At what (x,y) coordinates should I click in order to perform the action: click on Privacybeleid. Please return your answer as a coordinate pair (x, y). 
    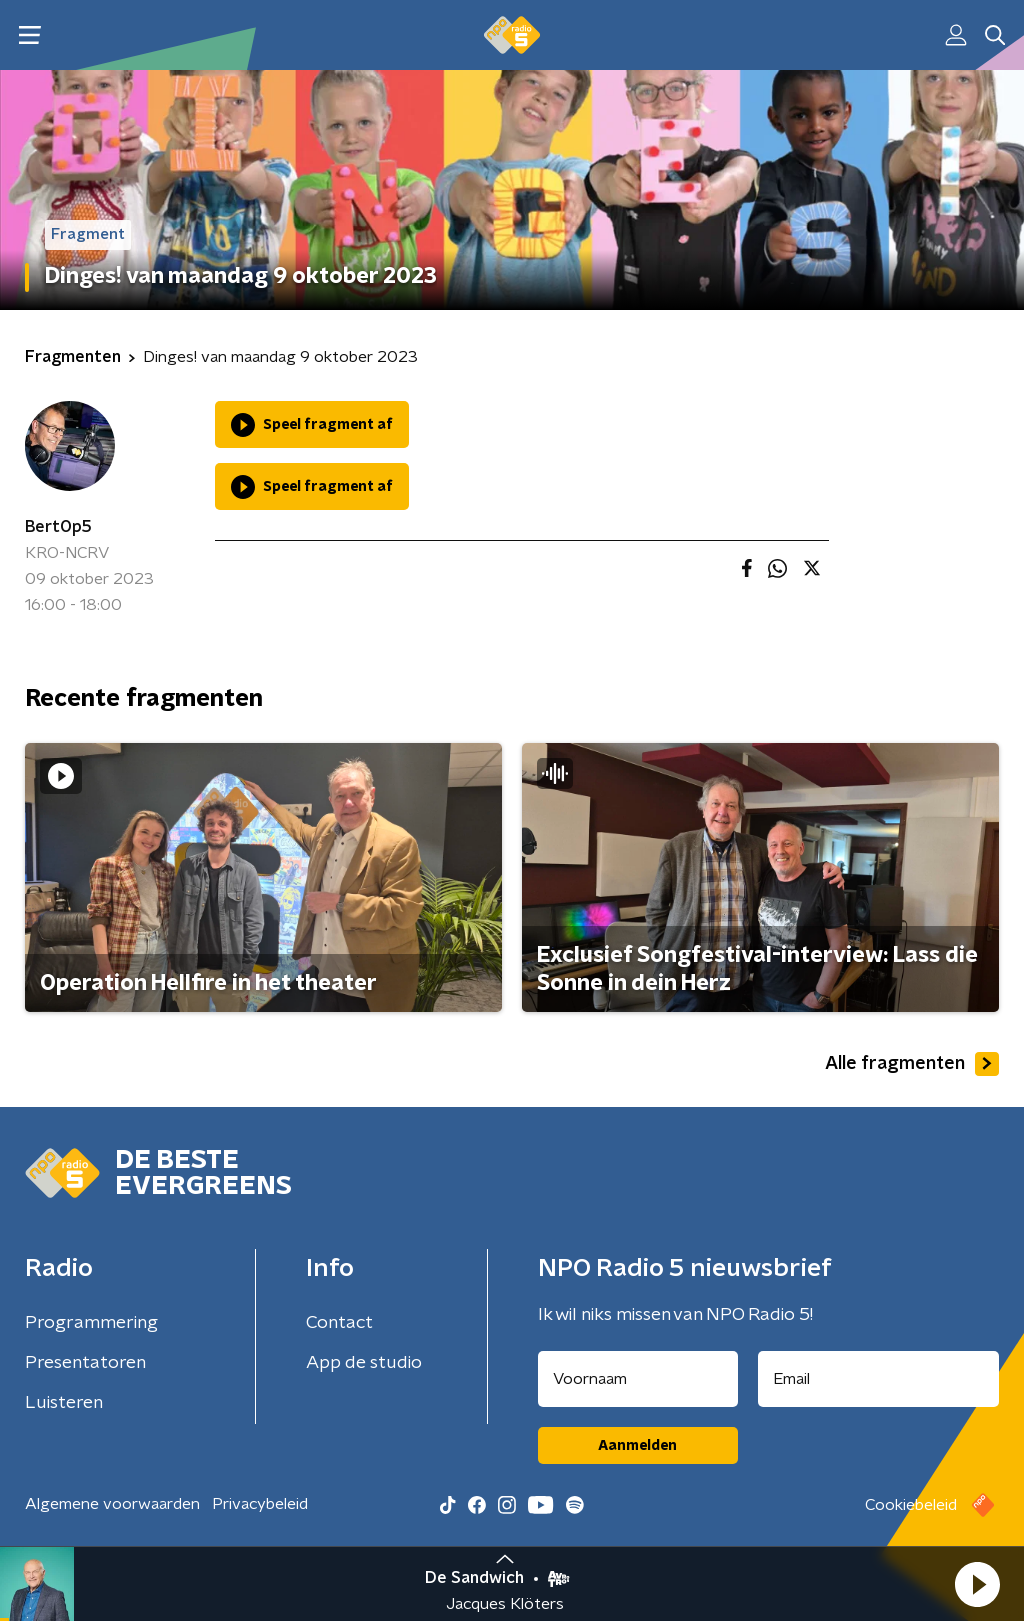
    Looking at the image, I should click on (260, 1504).